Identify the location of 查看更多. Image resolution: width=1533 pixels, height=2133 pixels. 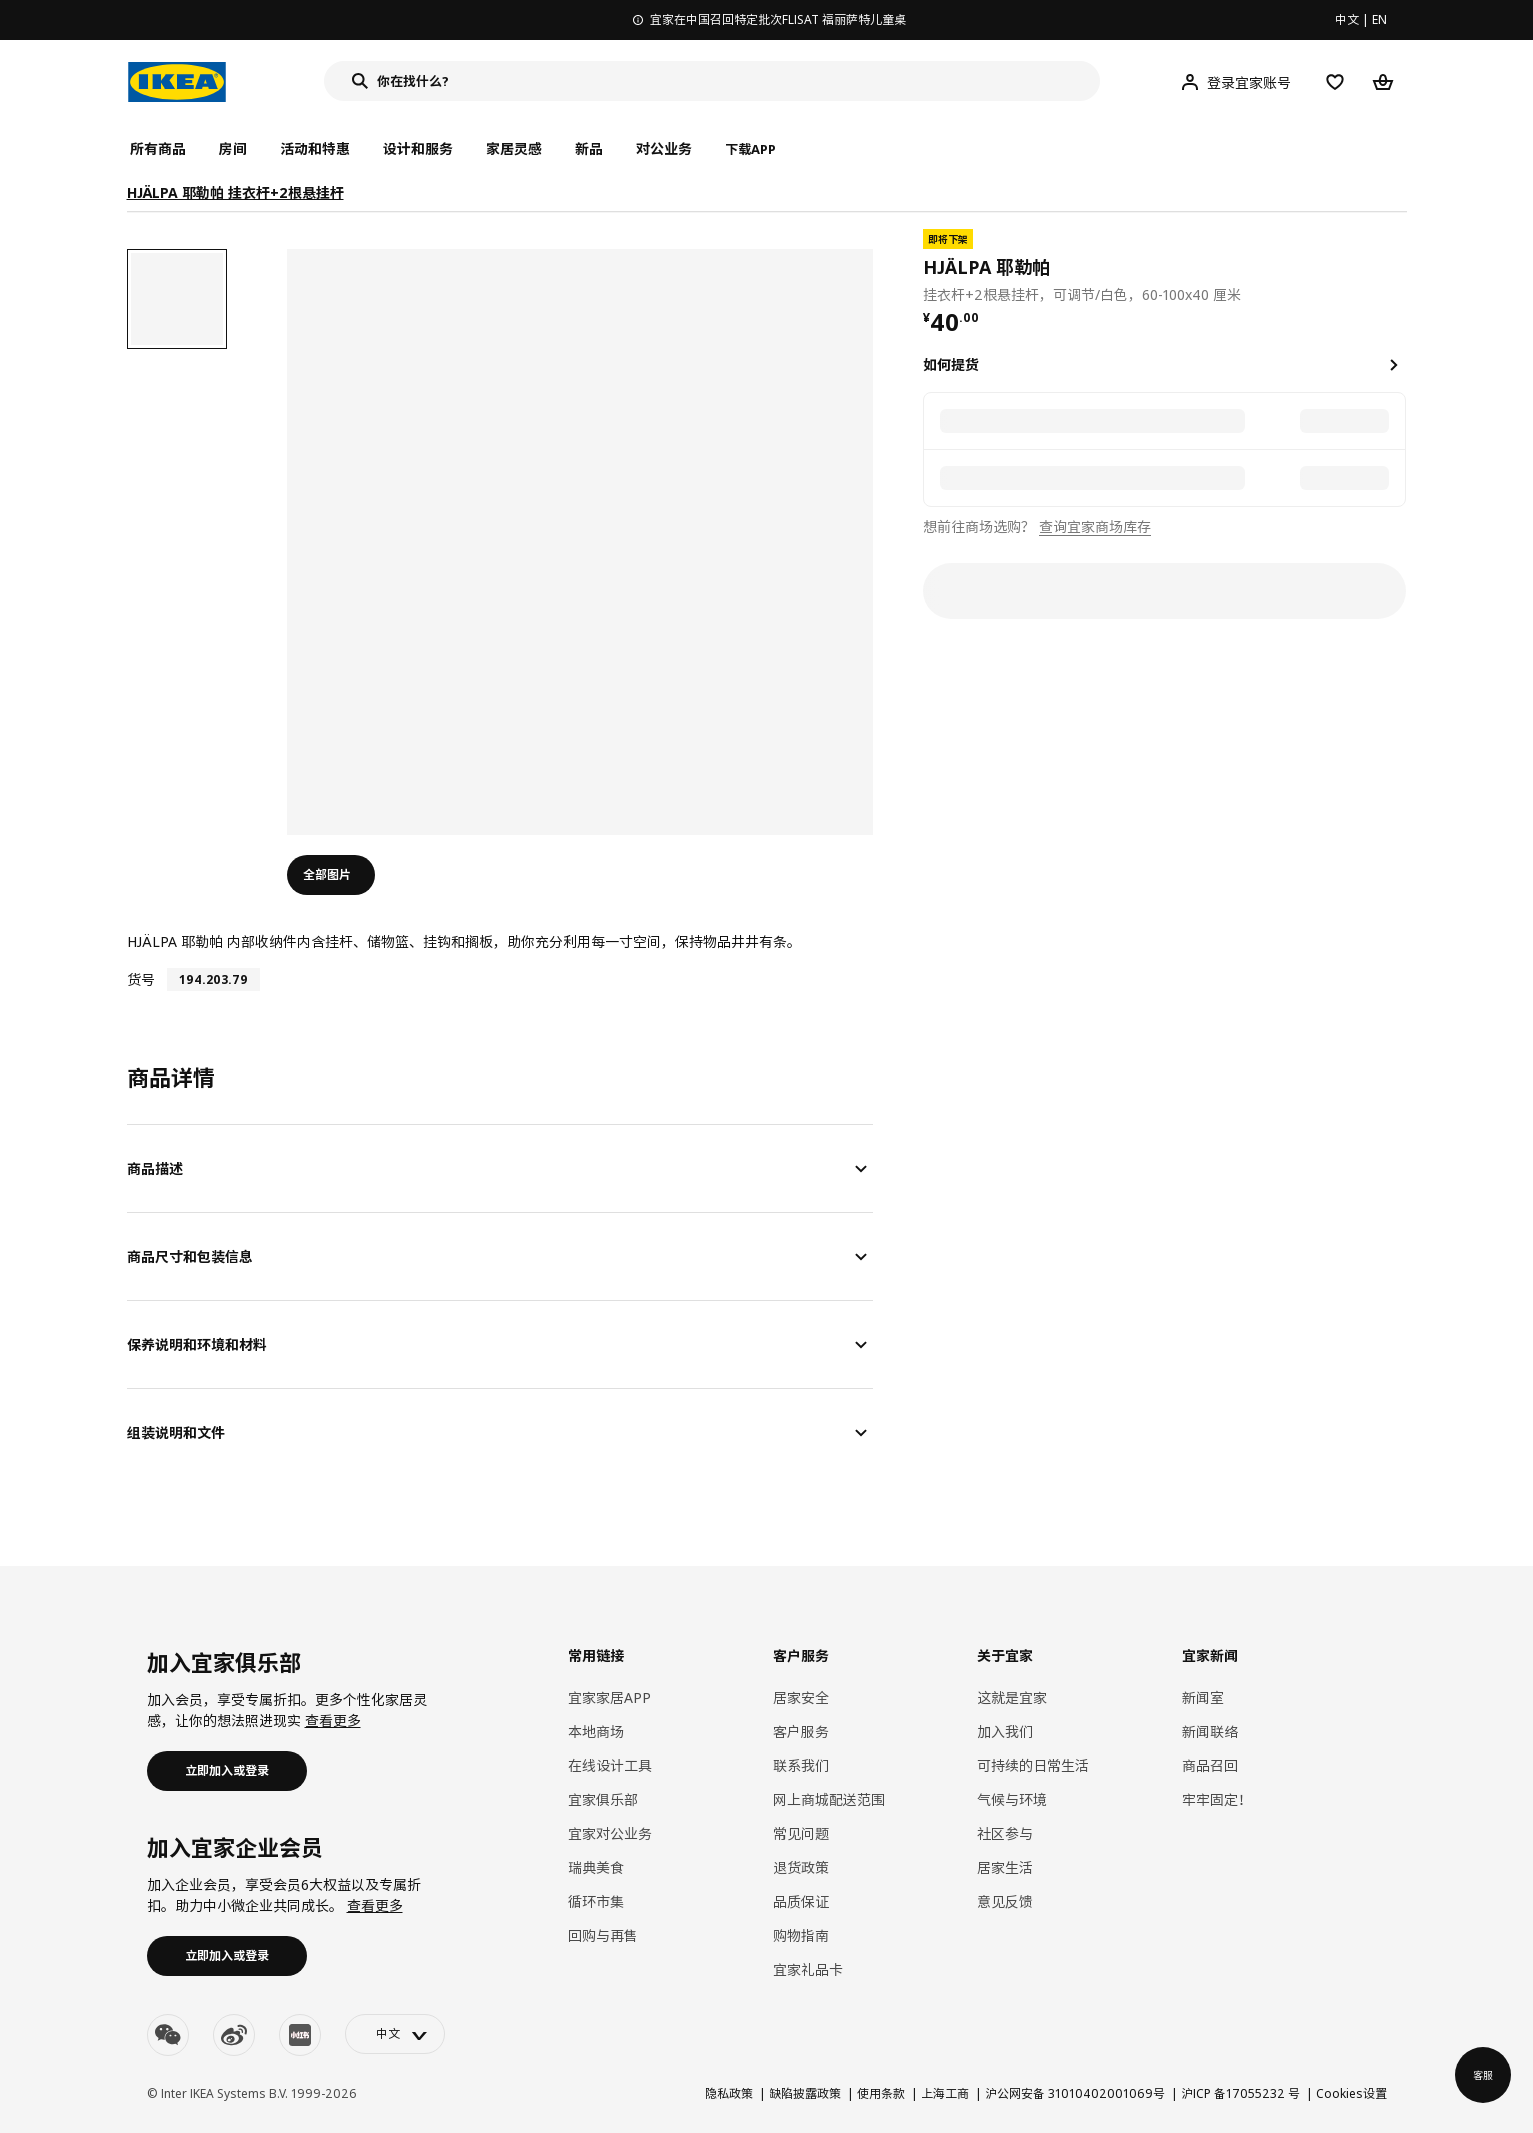
(333, 1720).